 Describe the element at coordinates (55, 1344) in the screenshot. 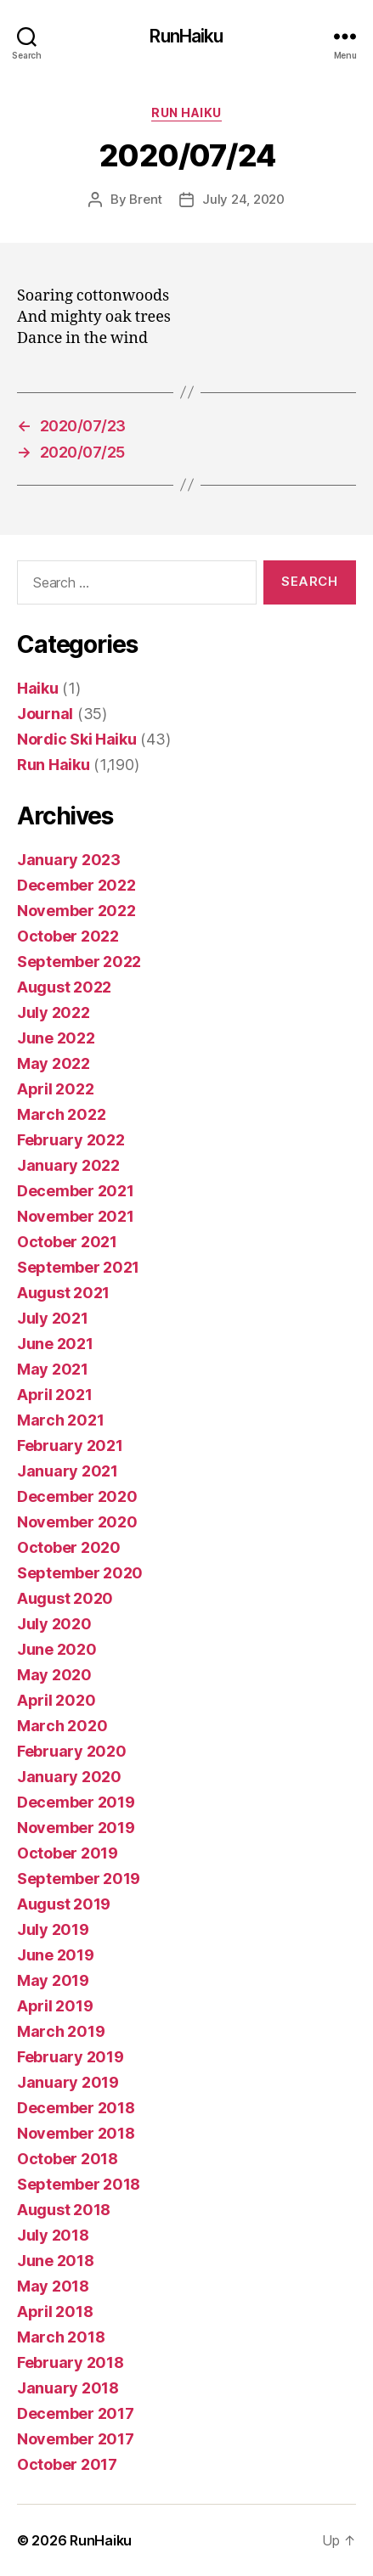

I see `June 2021` at that location.